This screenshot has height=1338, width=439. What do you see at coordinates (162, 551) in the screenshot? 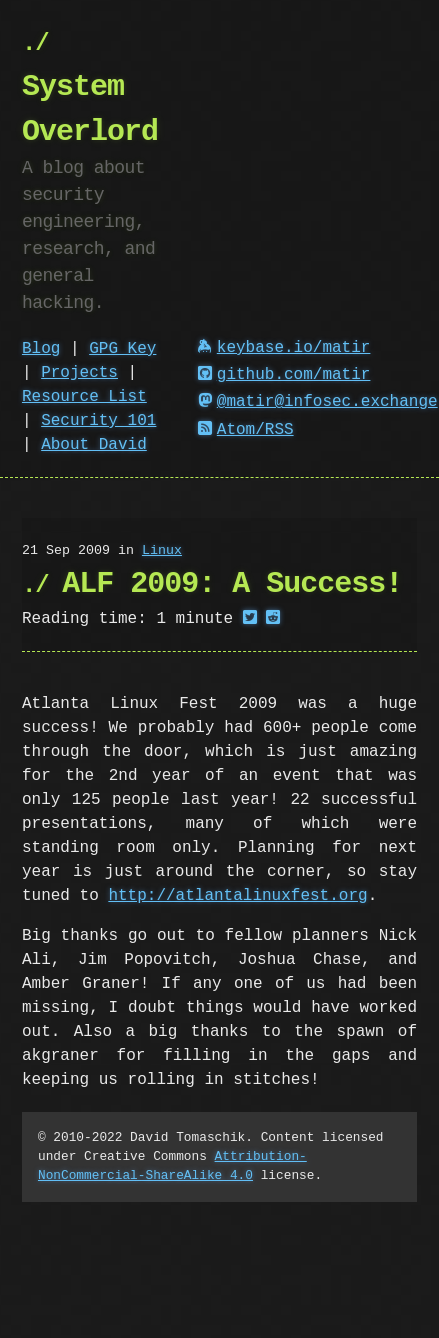
I see `Linux` at bounding box center [162, 551].